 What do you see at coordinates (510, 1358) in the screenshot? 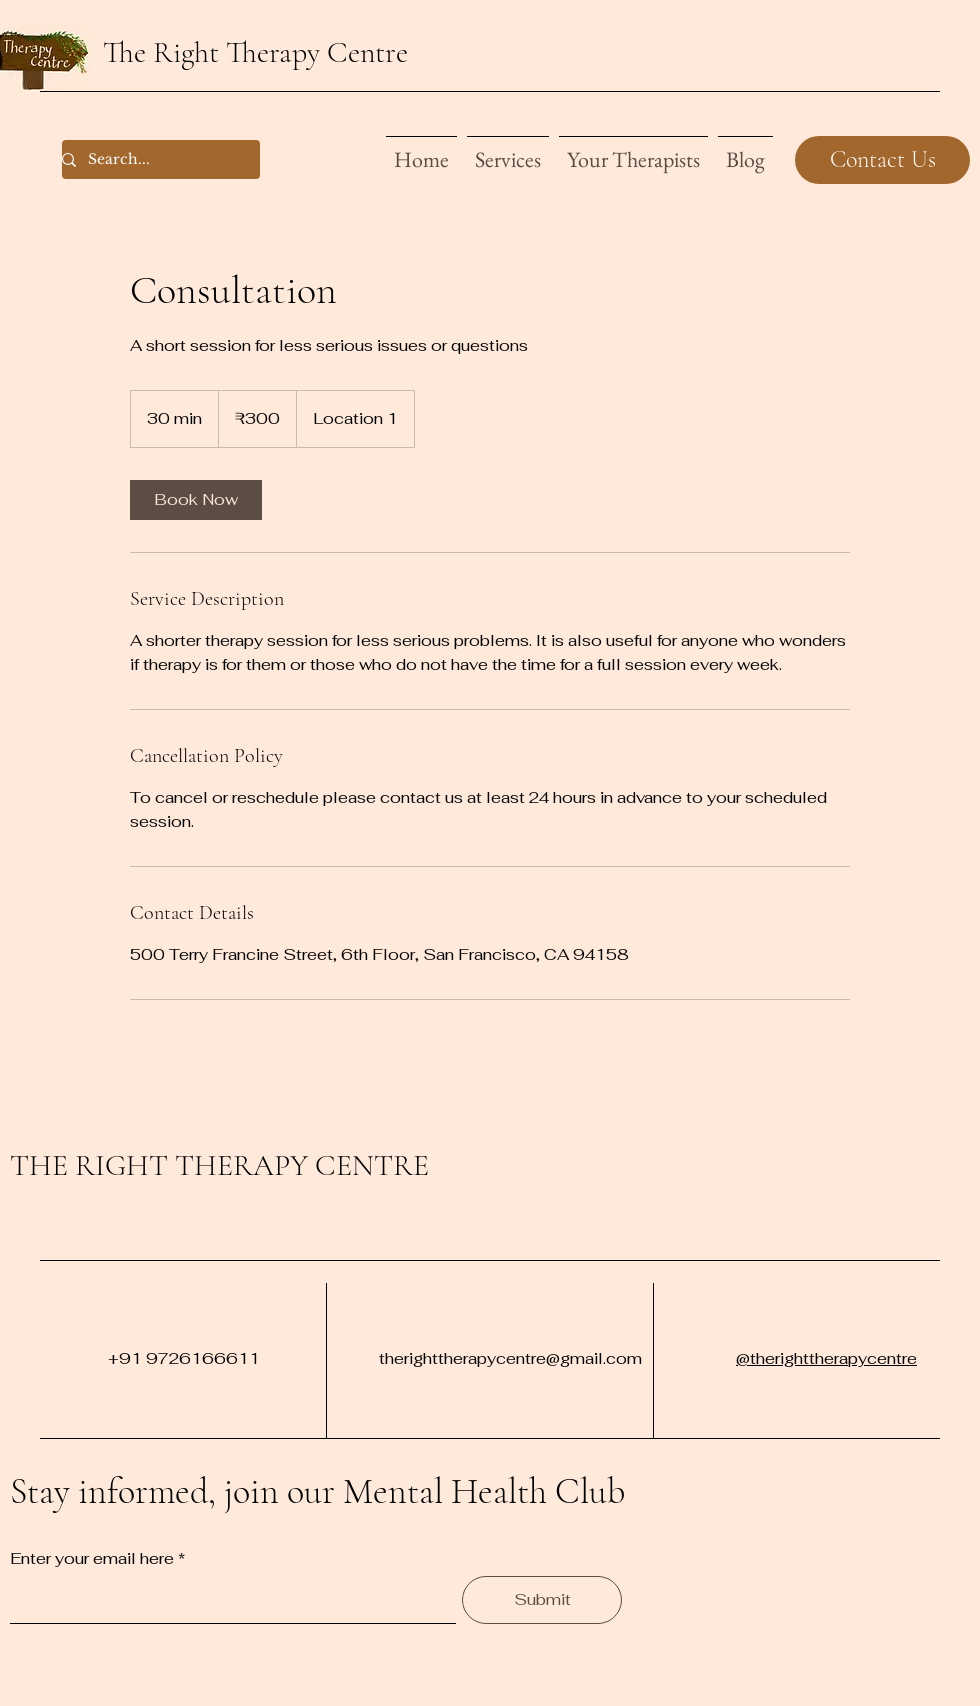
I see `therighttherapycentre@gmail.com` at bounding box center [510, 1358].